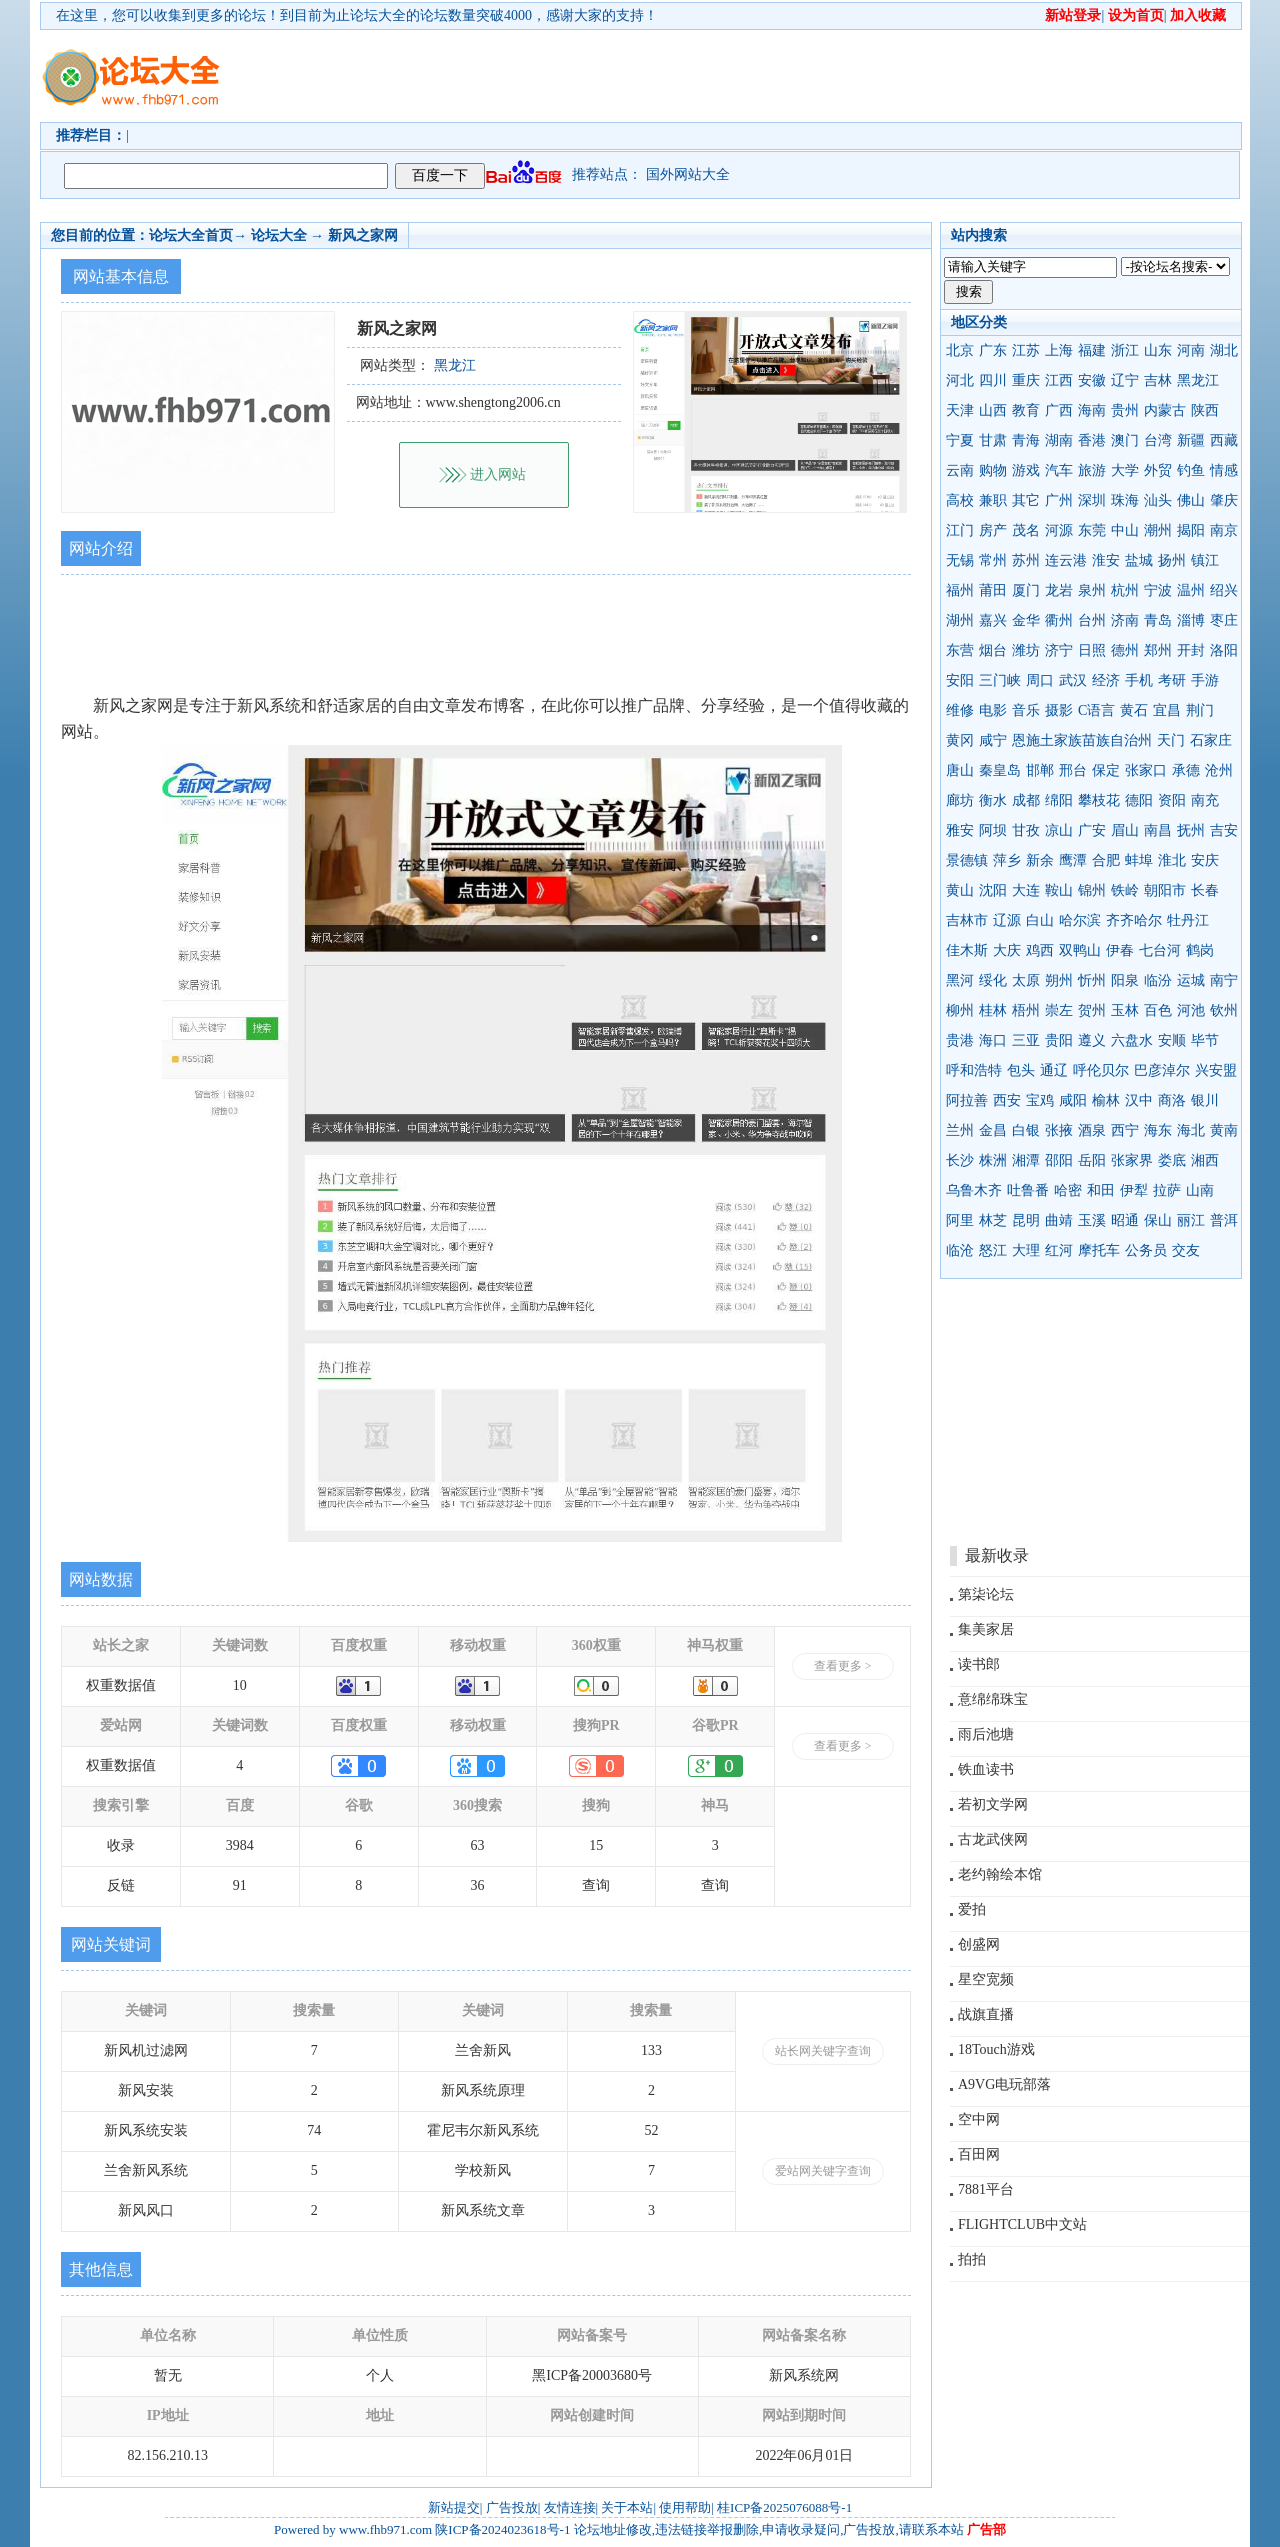  Describe the element at coordinates (1092, 530) in the screenshot. I see `东莞` at that location.